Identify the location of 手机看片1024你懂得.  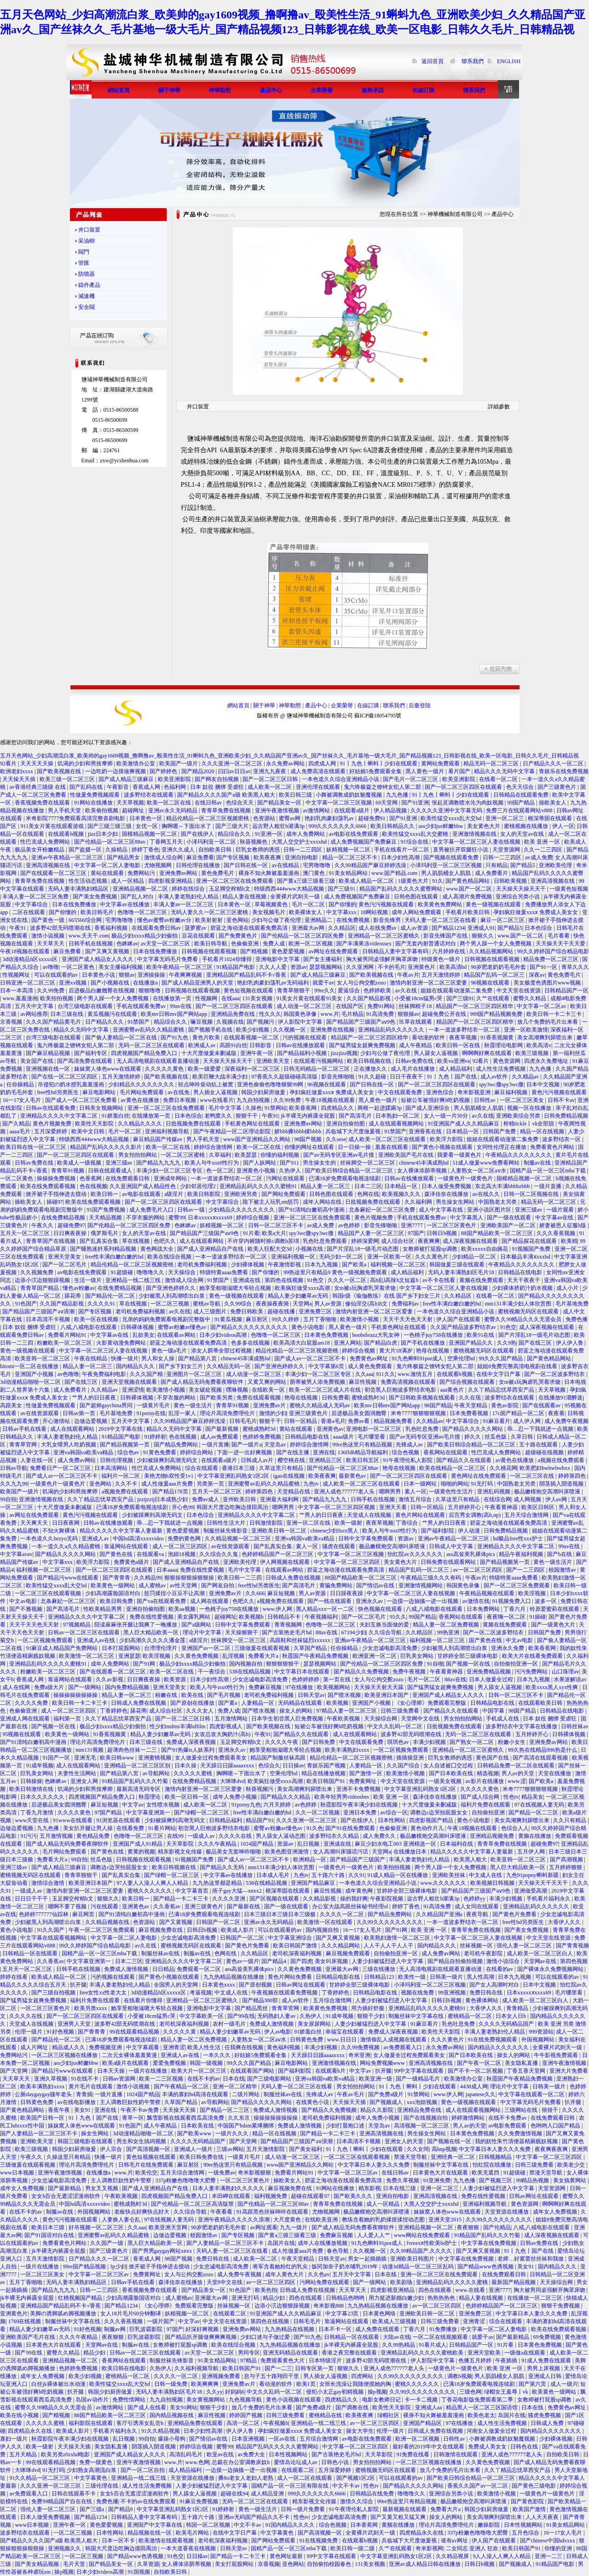
(227, 959).